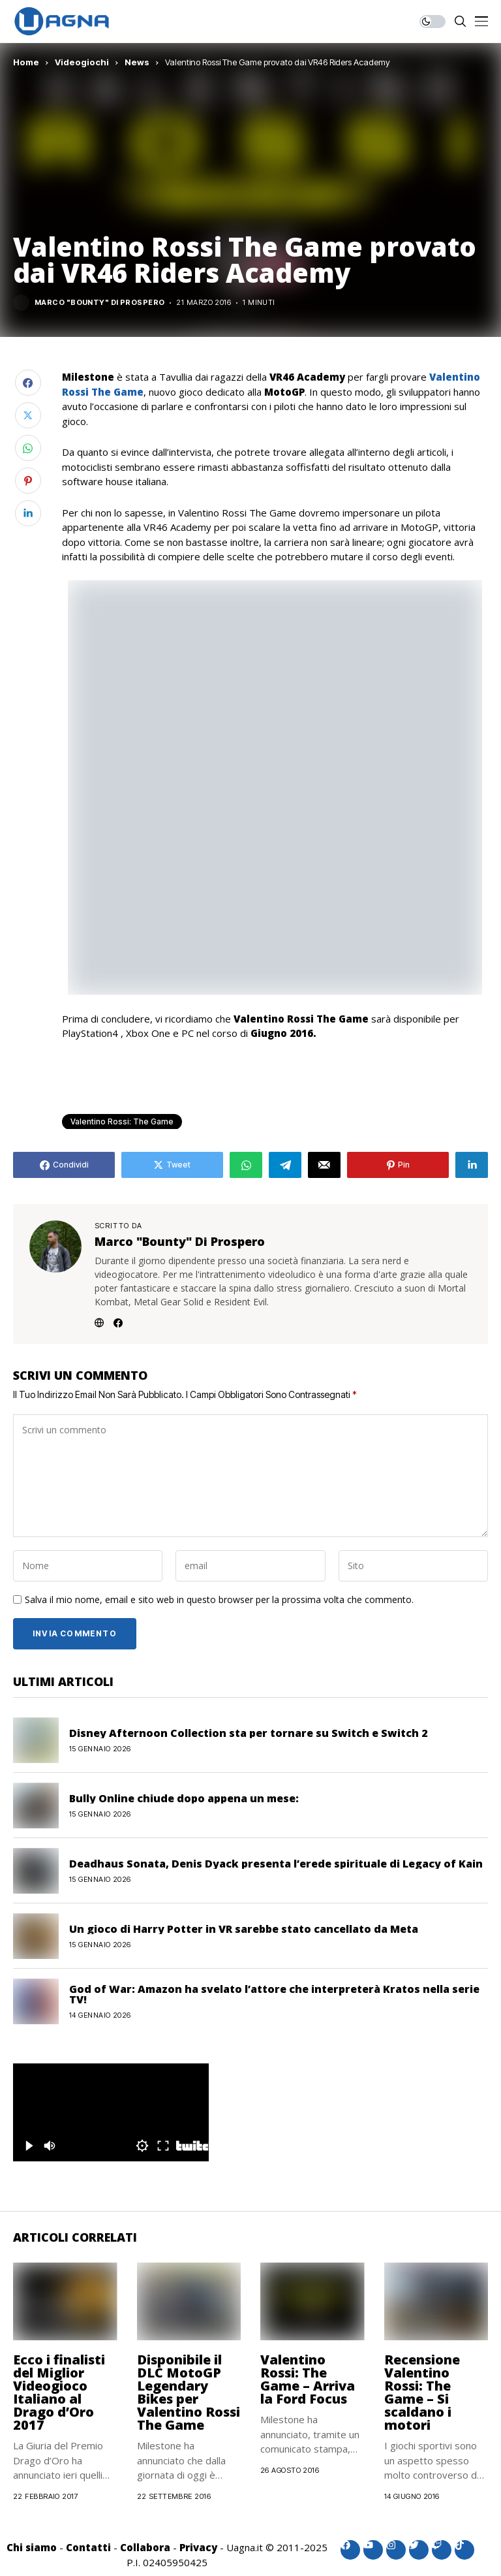 The height and width of the screenshot is (2576, 501). What do you see at coordinates (307, 2379) in the screenshot?
I see `Valentino Rossi: The Game – Arriva la Ford Focus` at bounding box center [307, 2379].